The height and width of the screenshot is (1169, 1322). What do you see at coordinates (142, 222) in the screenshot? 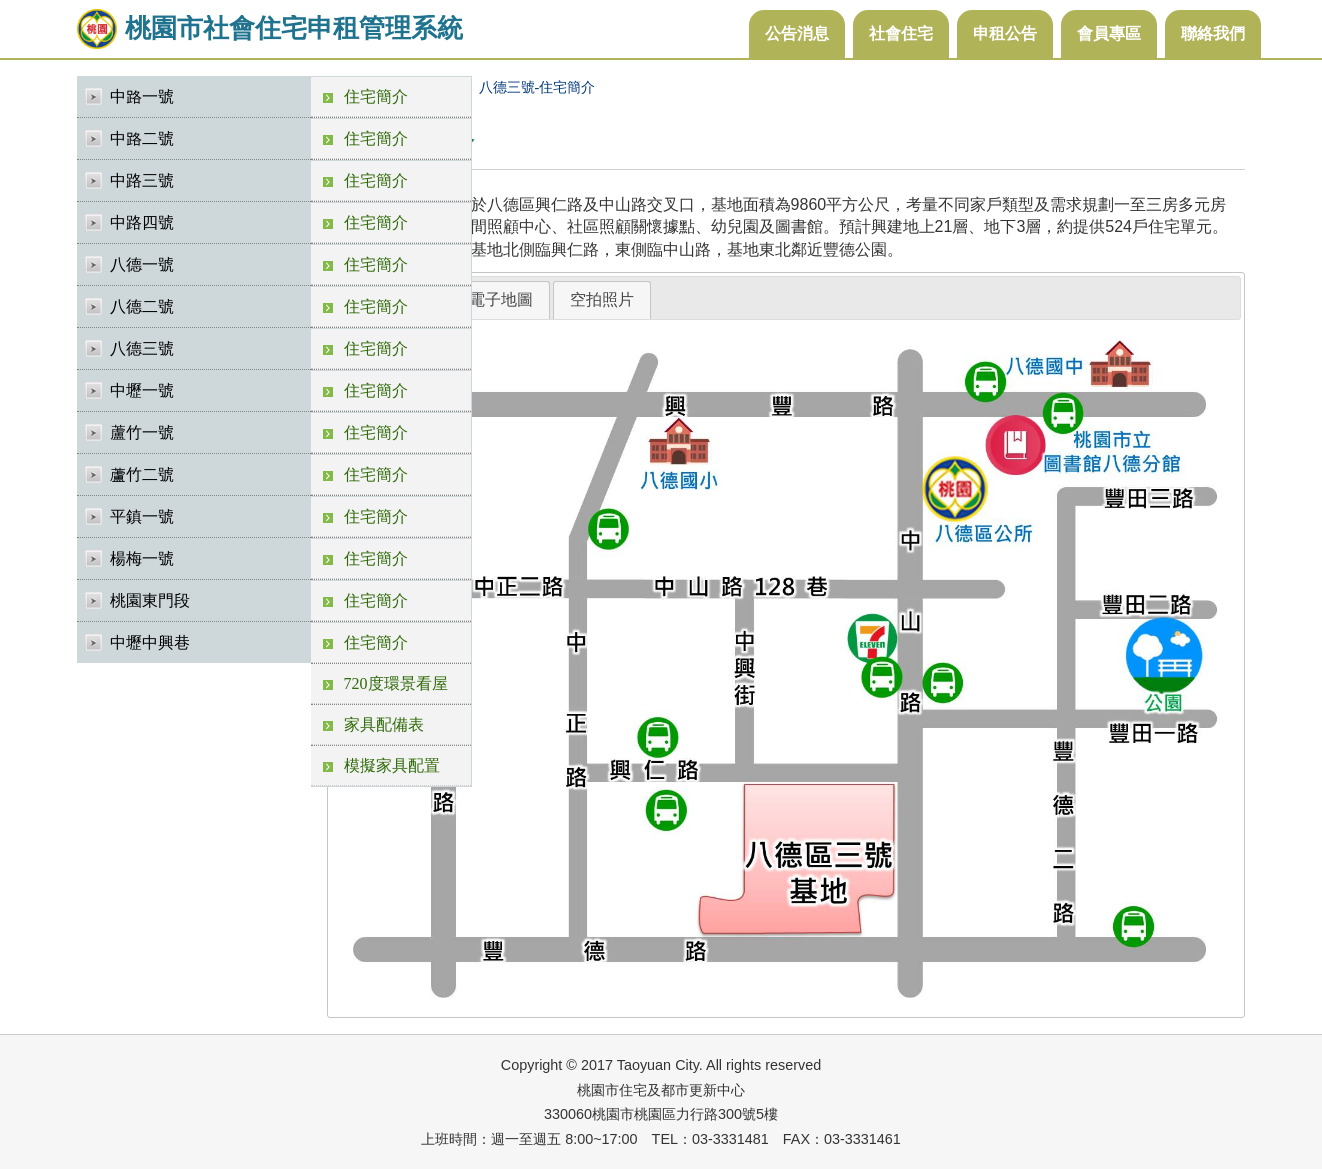
I see `中路四號` at bounding box center [142, 222].